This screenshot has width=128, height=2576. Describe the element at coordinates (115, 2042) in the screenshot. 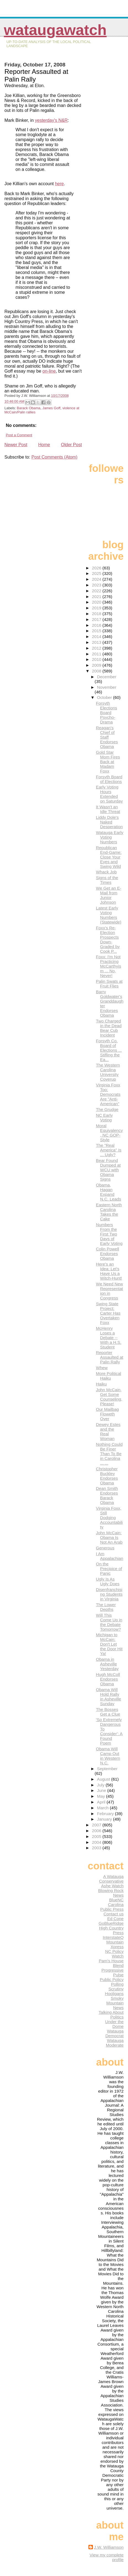

I see `Watauga Moderate` at that location.